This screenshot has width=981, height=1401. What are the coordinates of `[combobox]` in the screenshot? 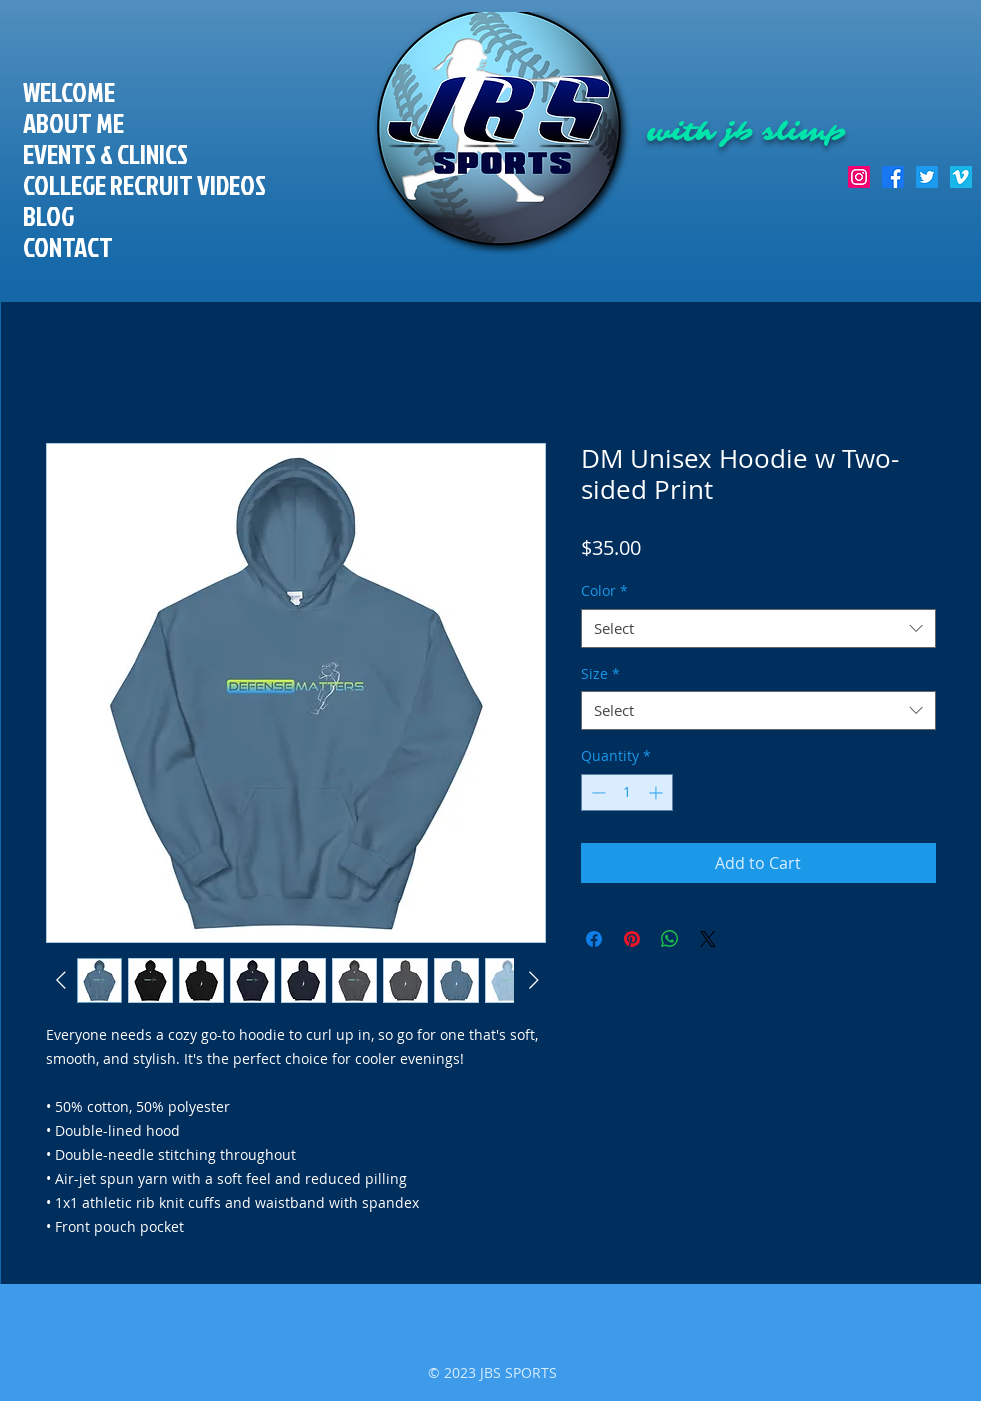 It's located at (758, 628).